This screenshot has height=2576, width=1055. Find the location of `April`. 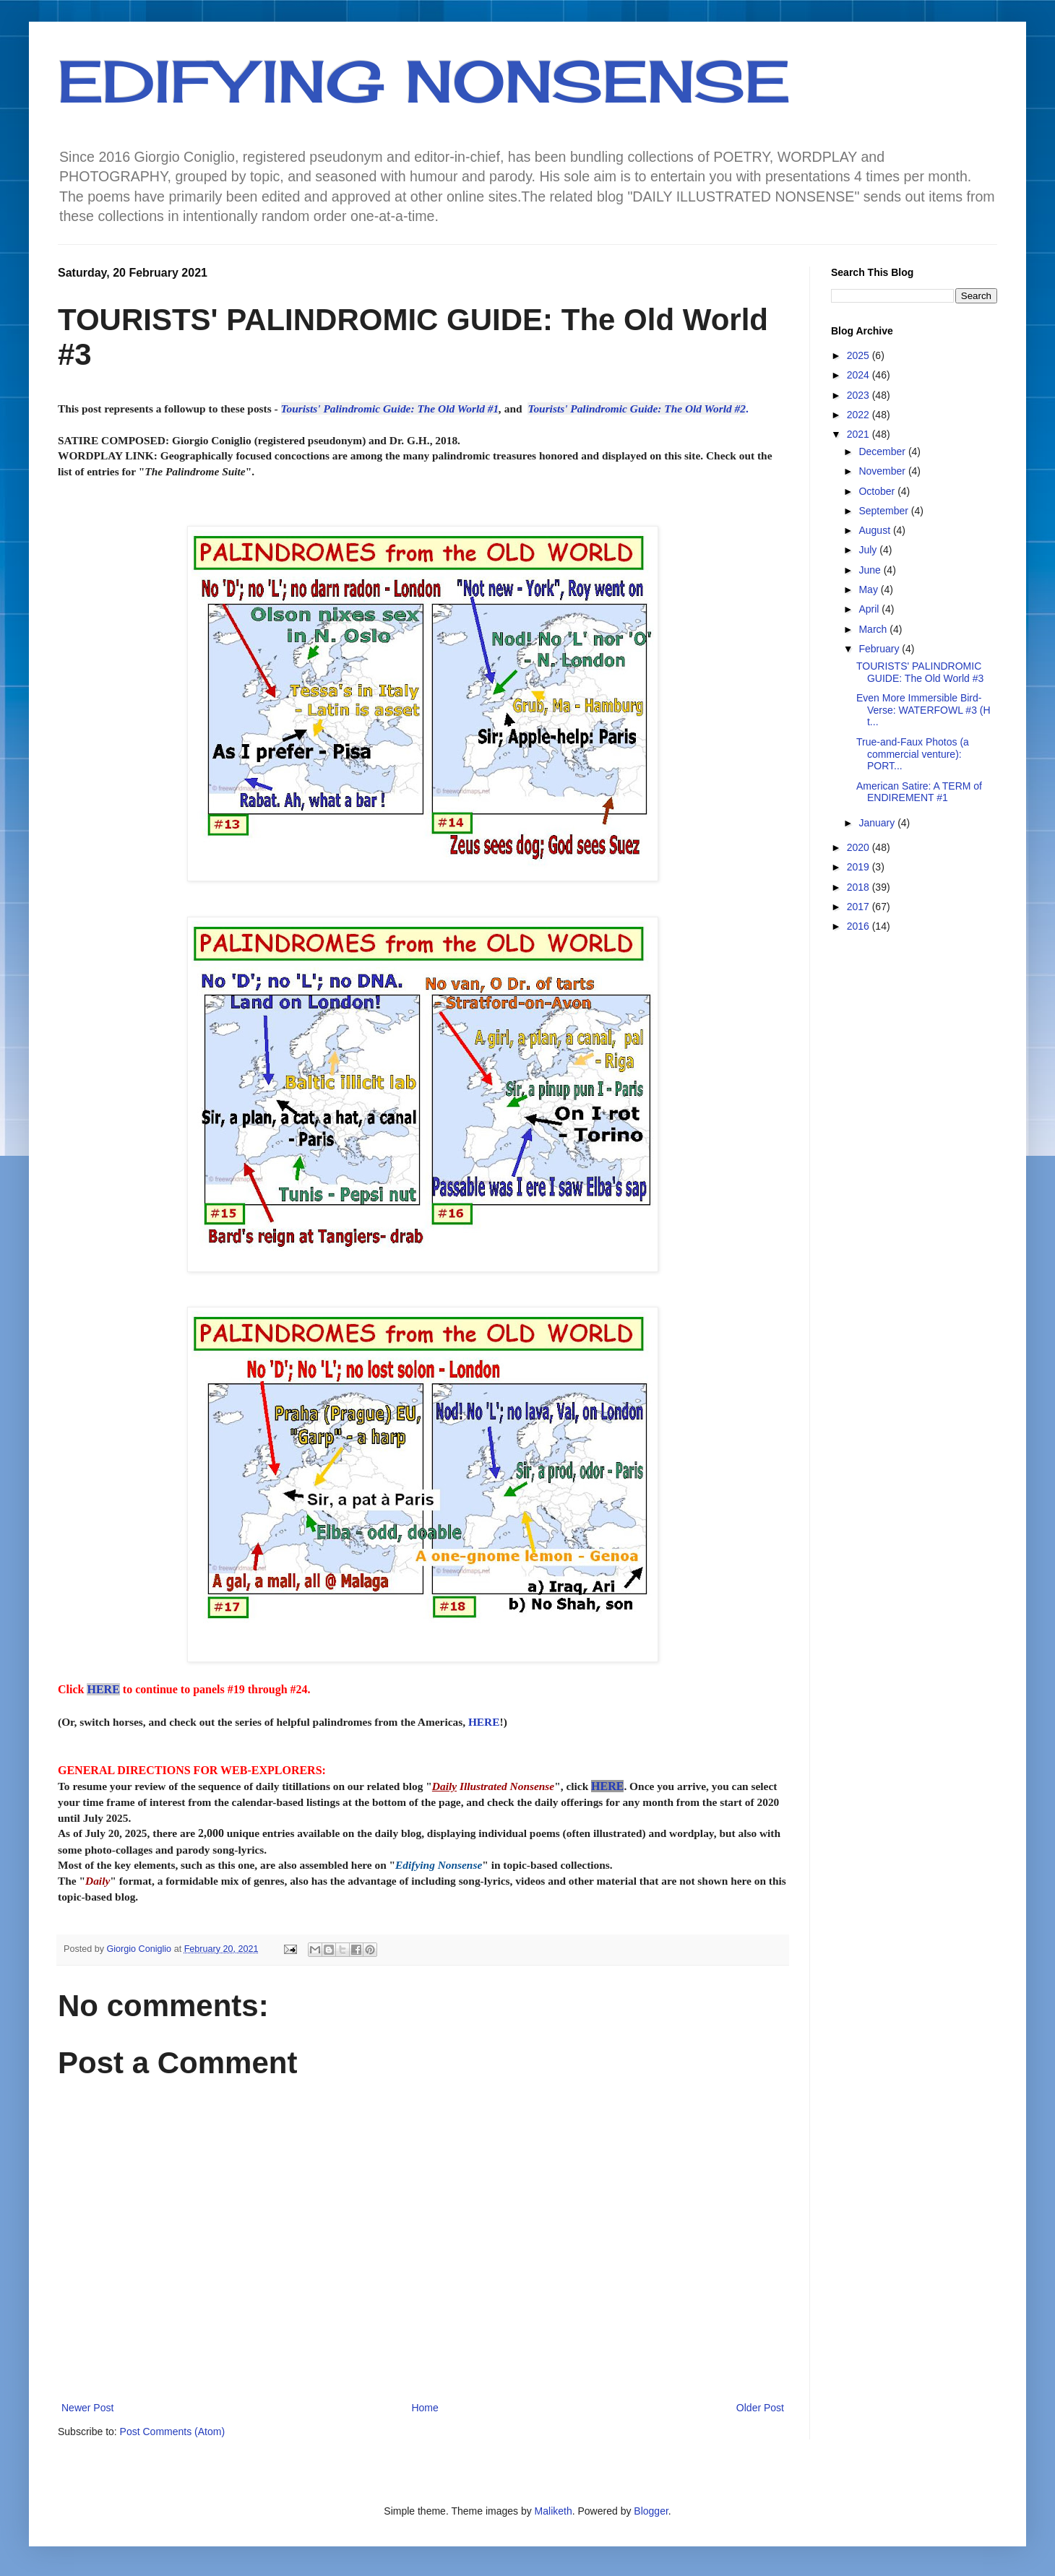

April is located at coordinates (870, 609).